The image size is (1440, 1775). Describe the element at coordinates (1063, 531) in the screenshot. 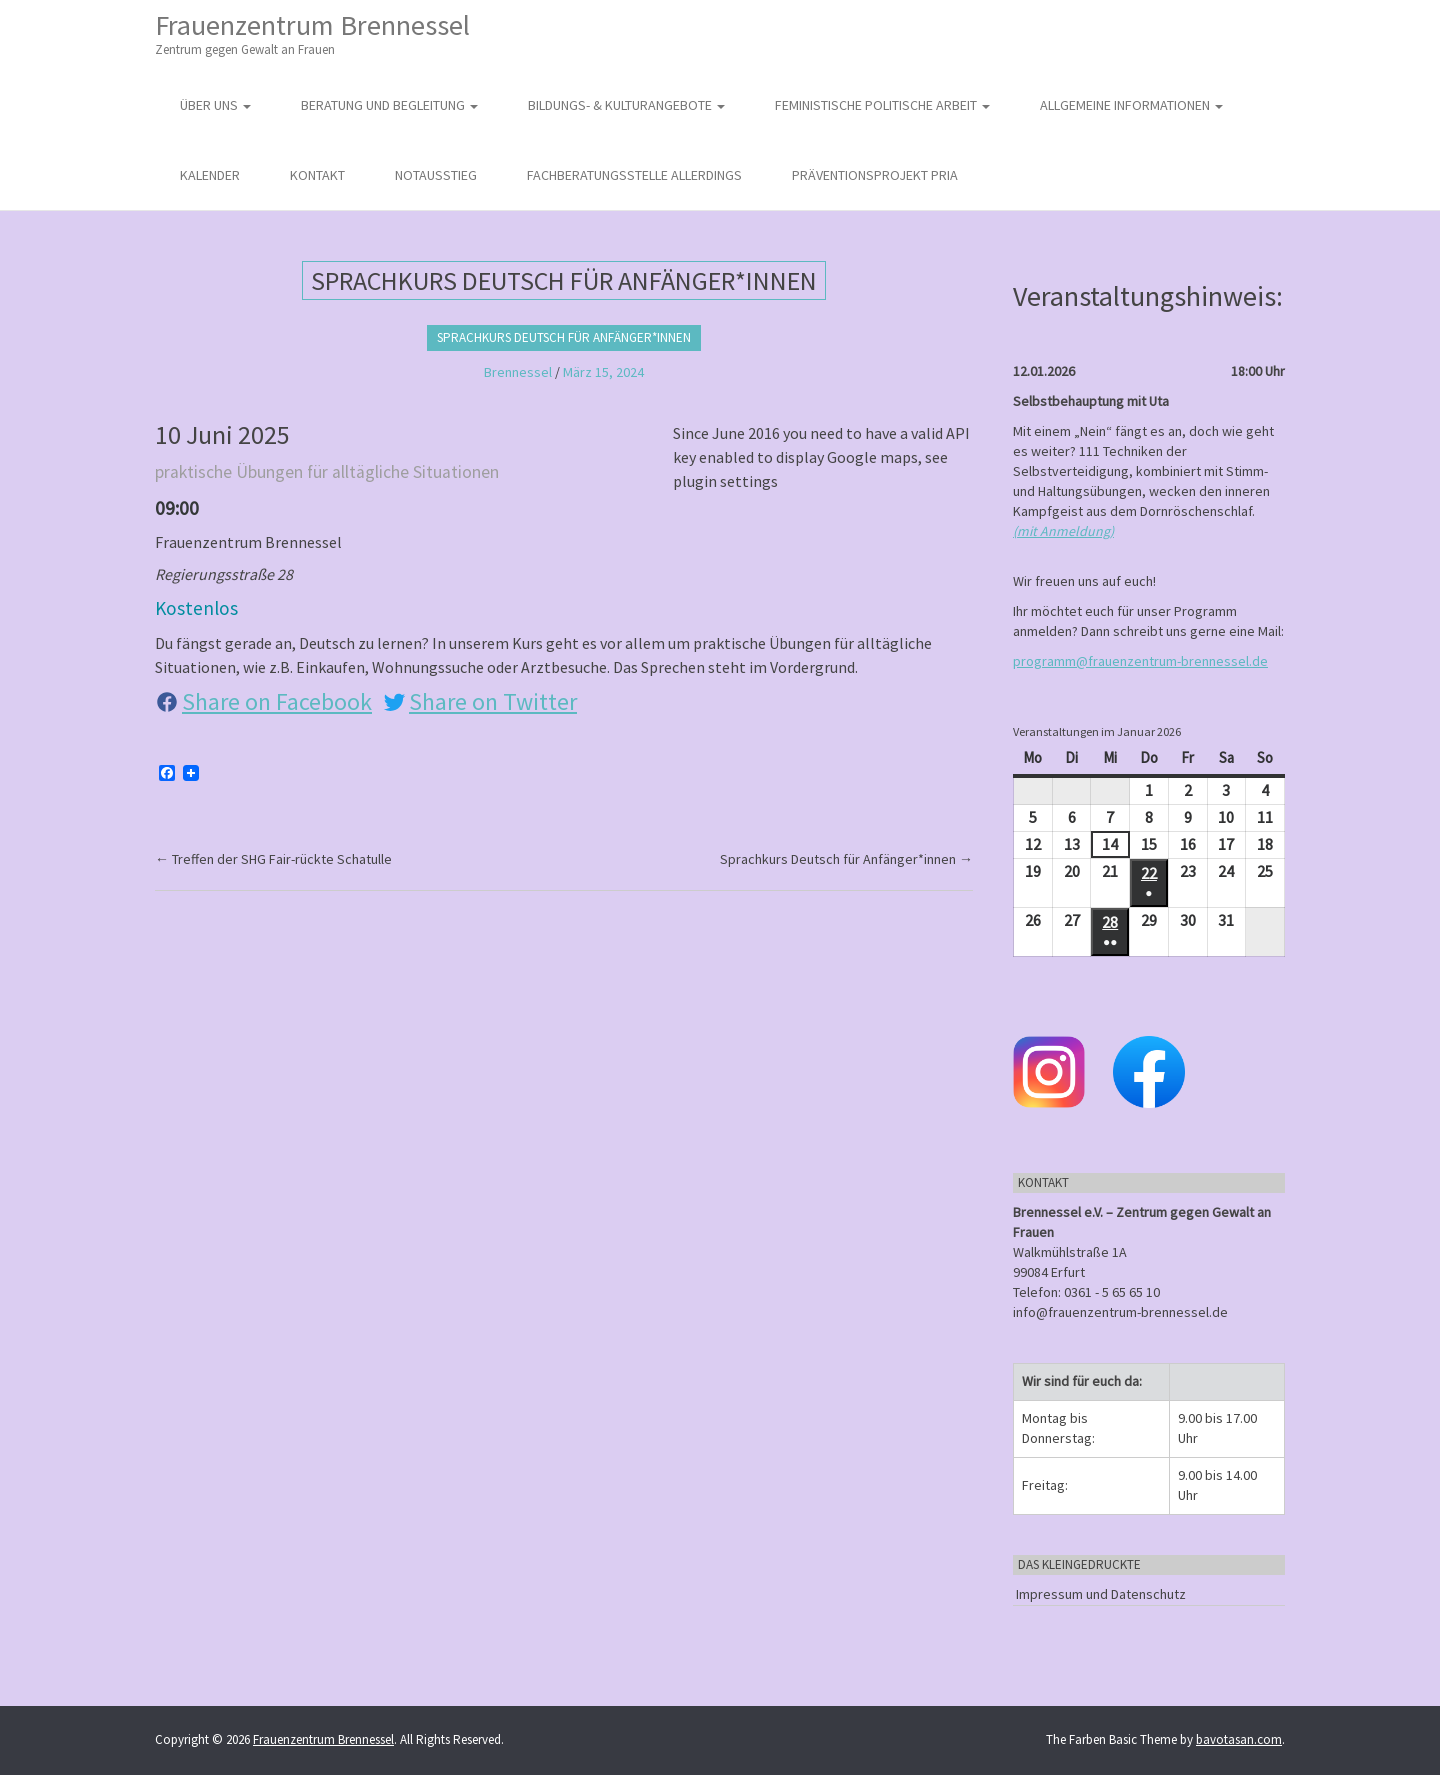

I see `(mit Anmeldung)` at that location.